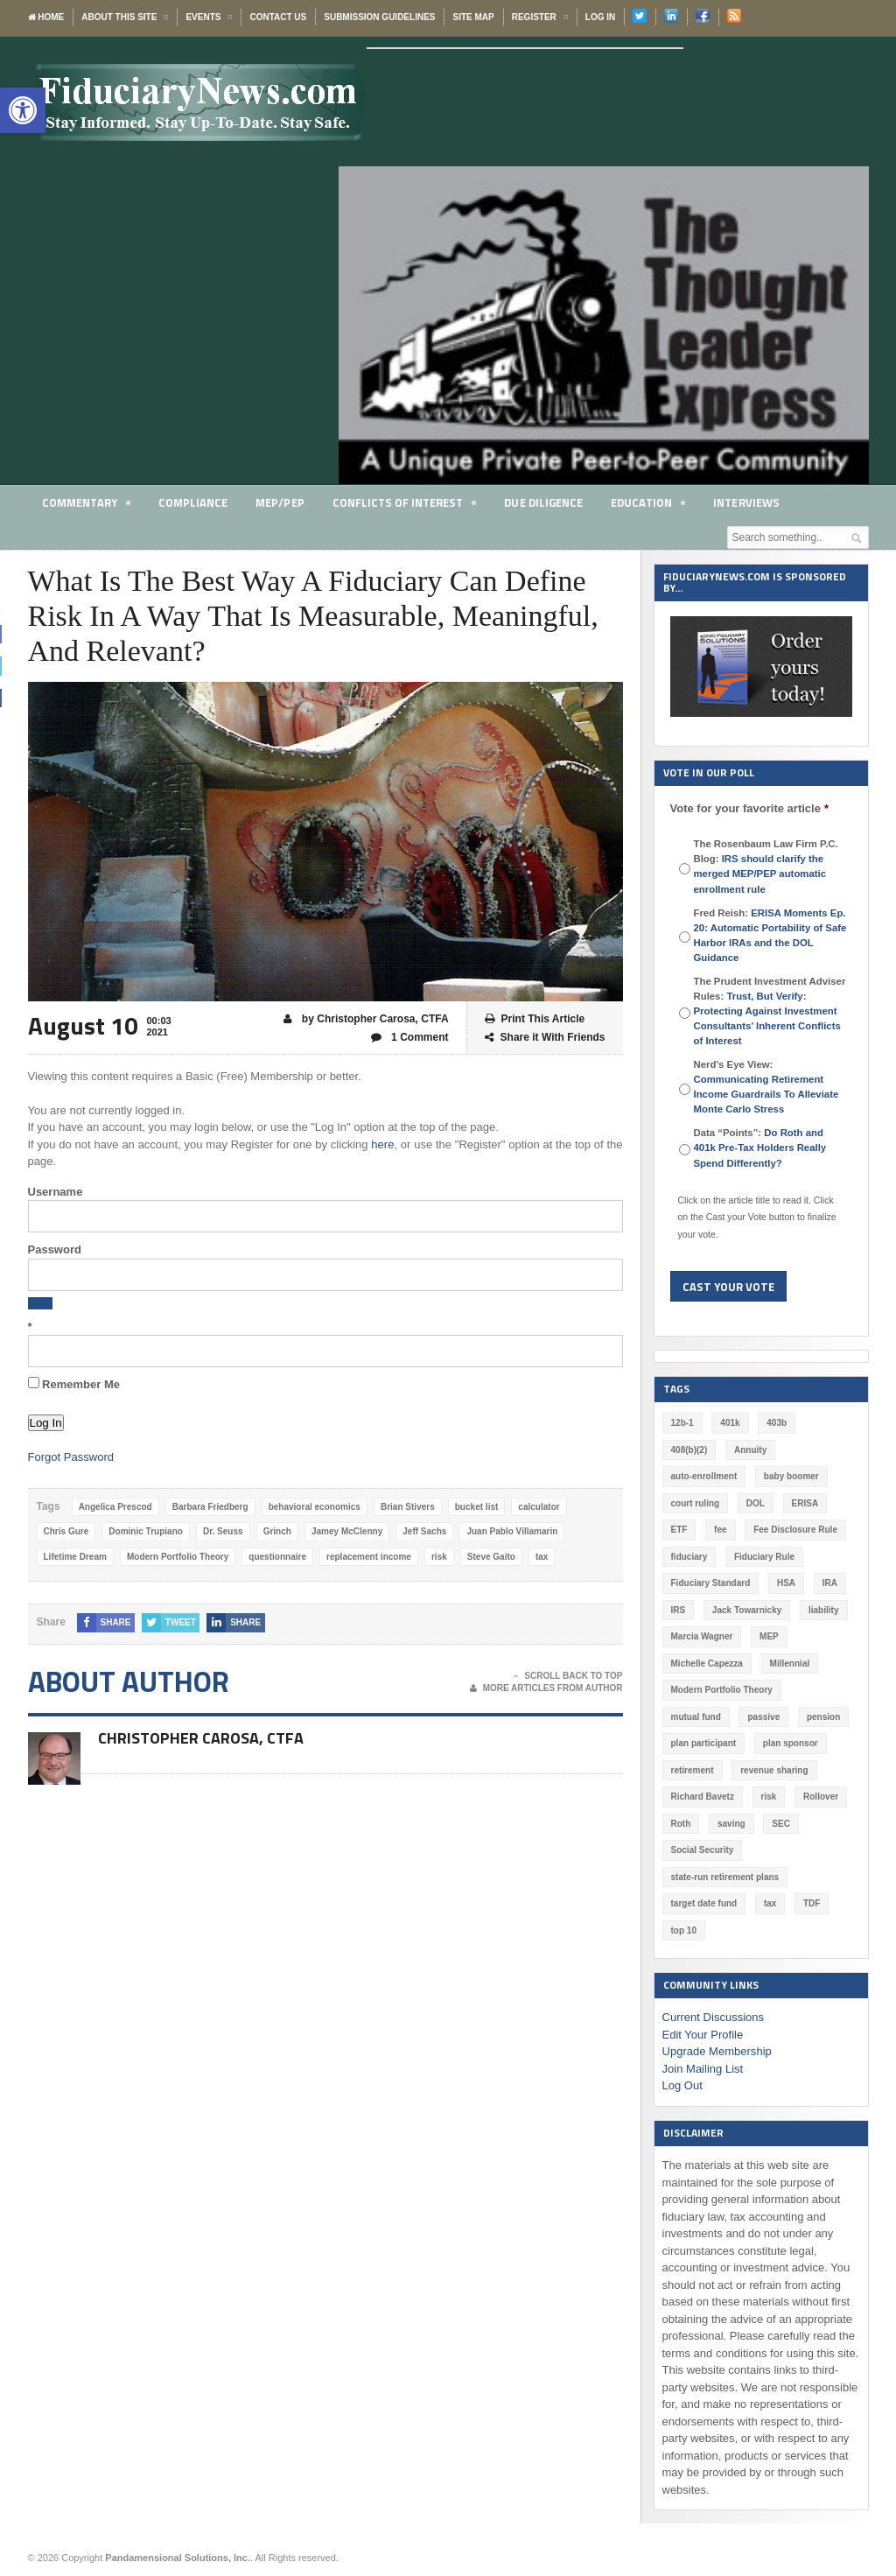 The height and width of the screenshot is (2576, 896). I want to click on auto-enrollment [auto-enrollment (74 items)], so click(704, 1476).